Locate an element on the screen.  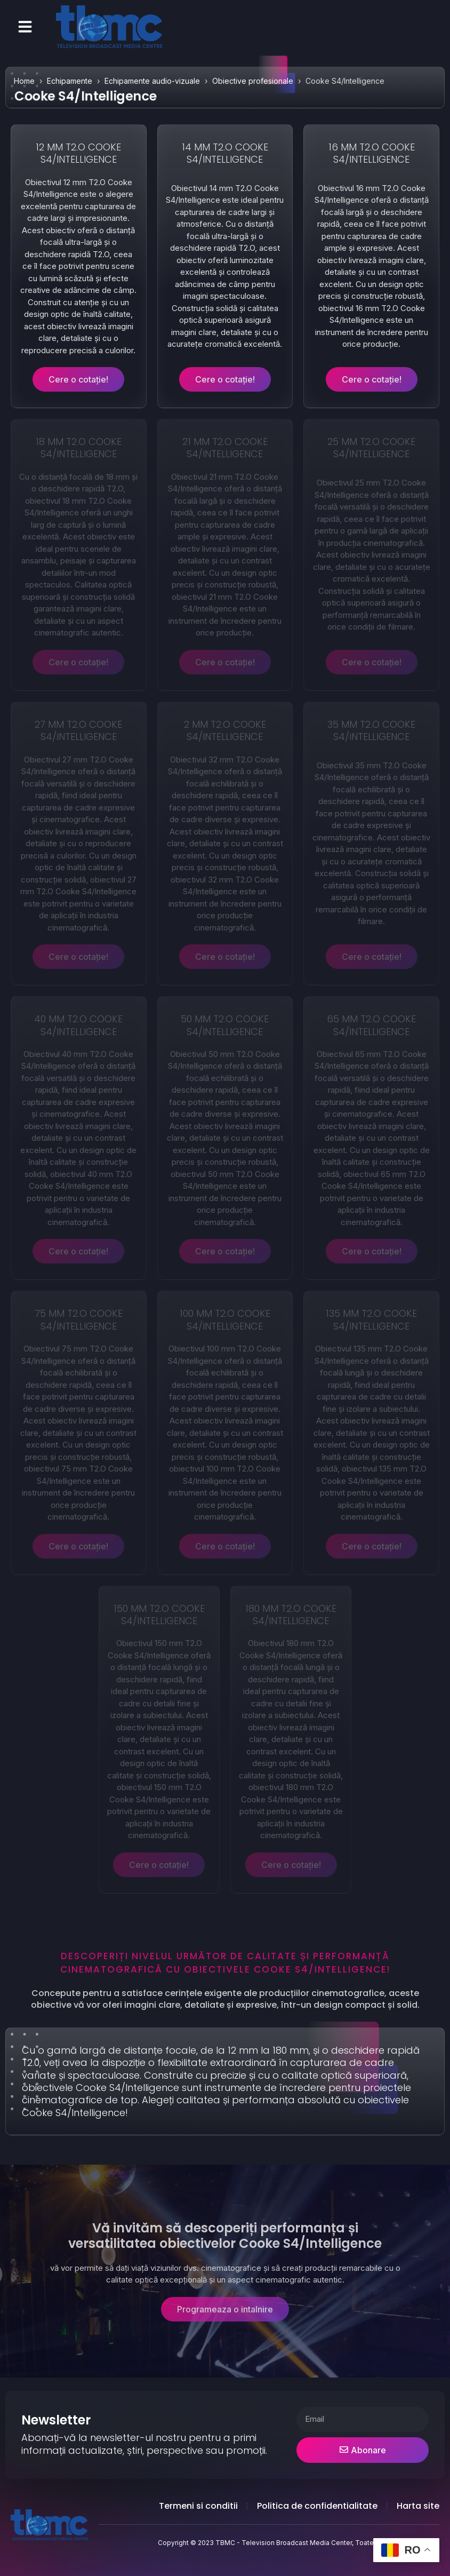
[button] is located at coordinates (25, 26).